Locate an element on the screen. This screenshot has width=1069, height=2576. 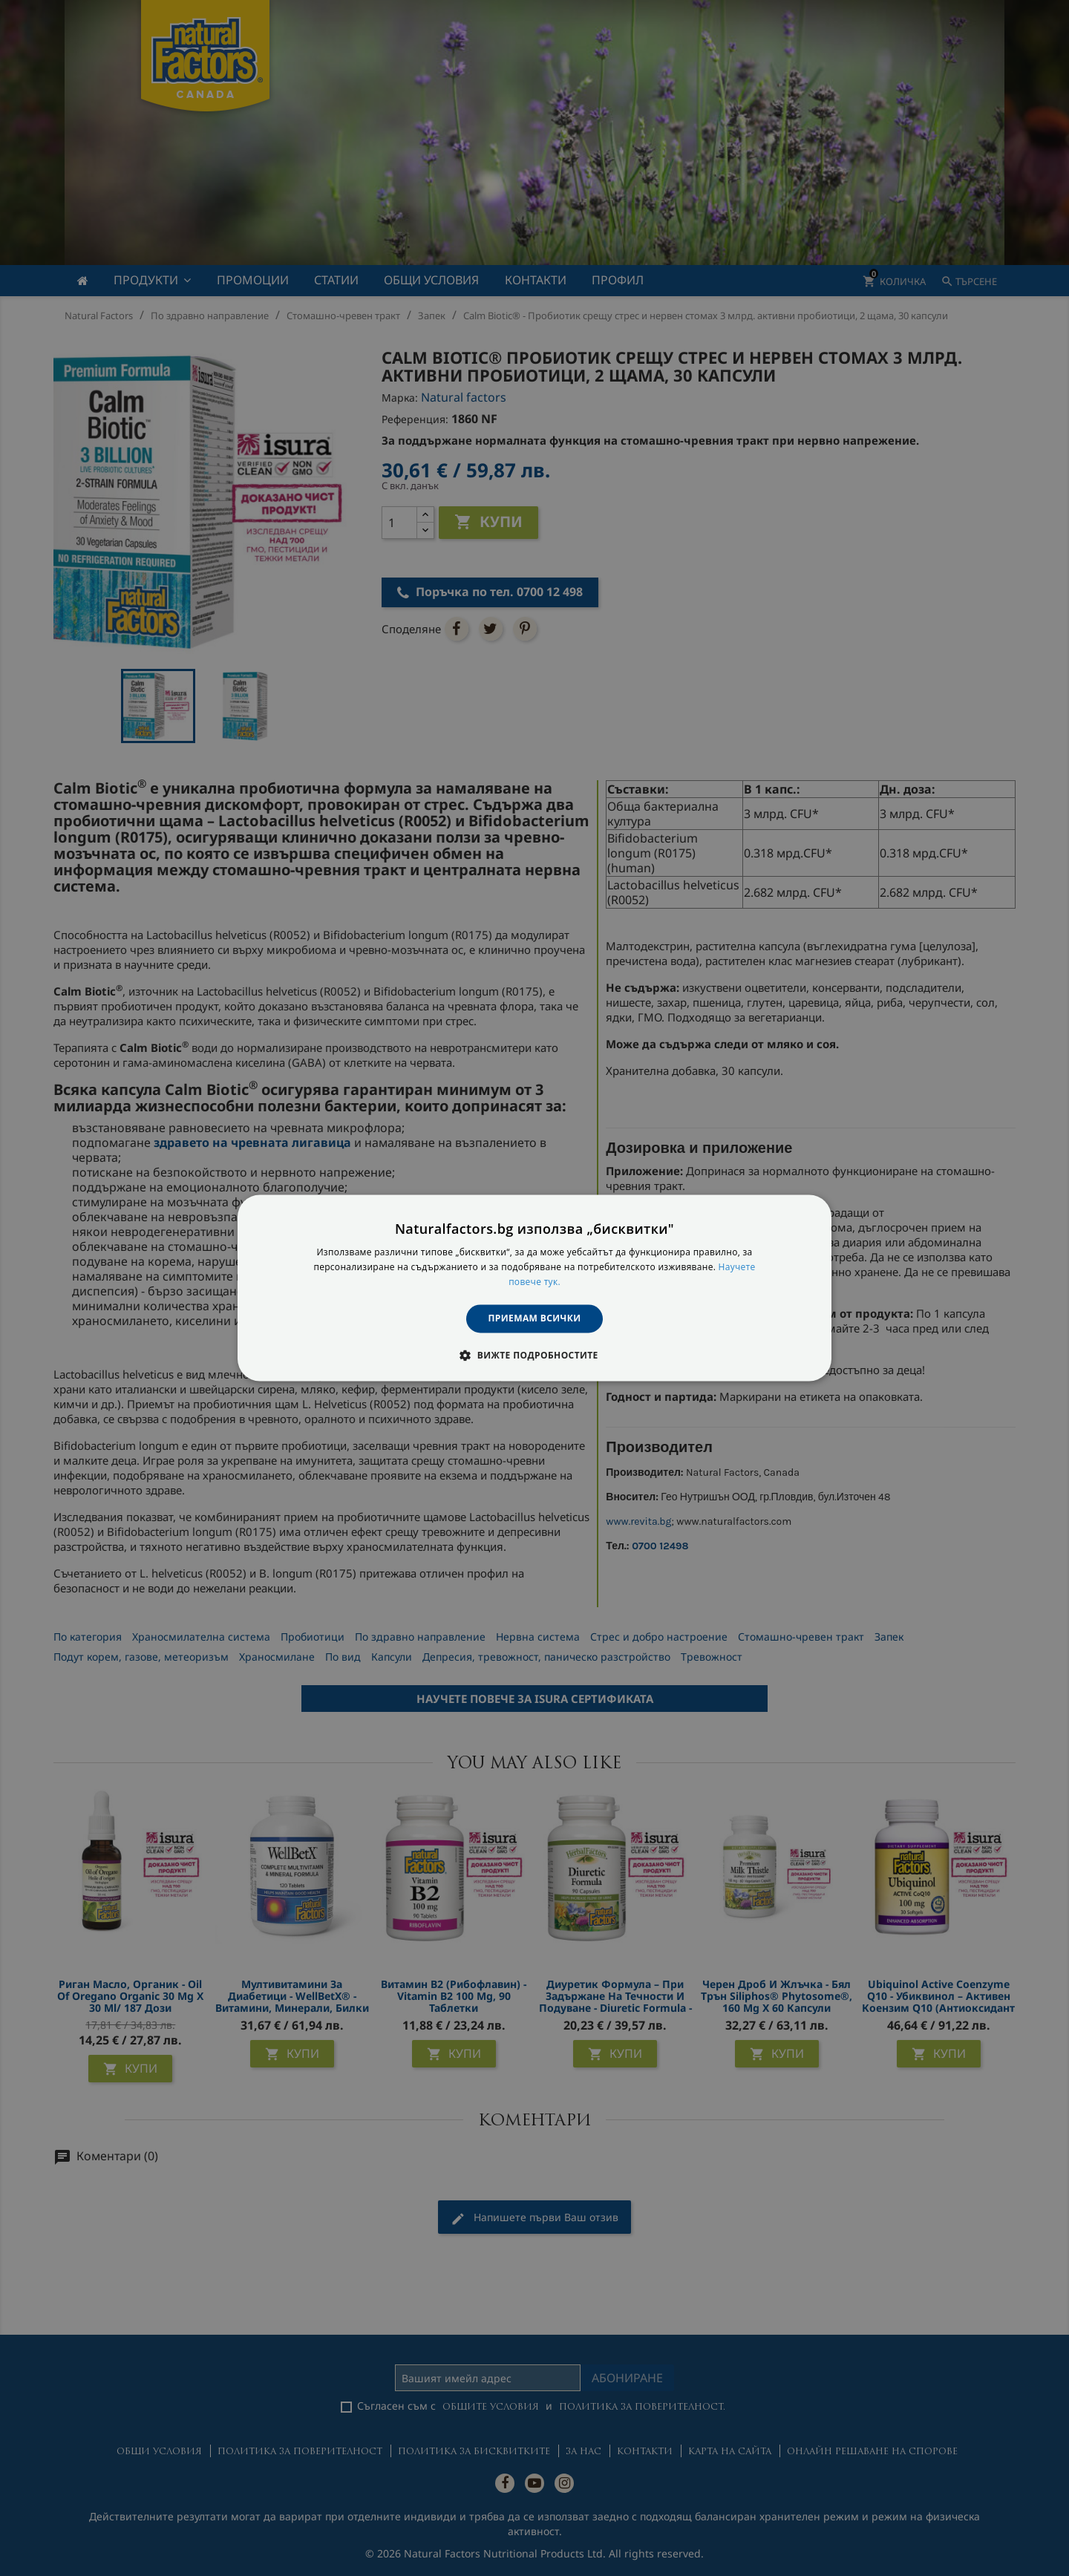
Приемам всички [button] is located at coordinates (534, 1318).